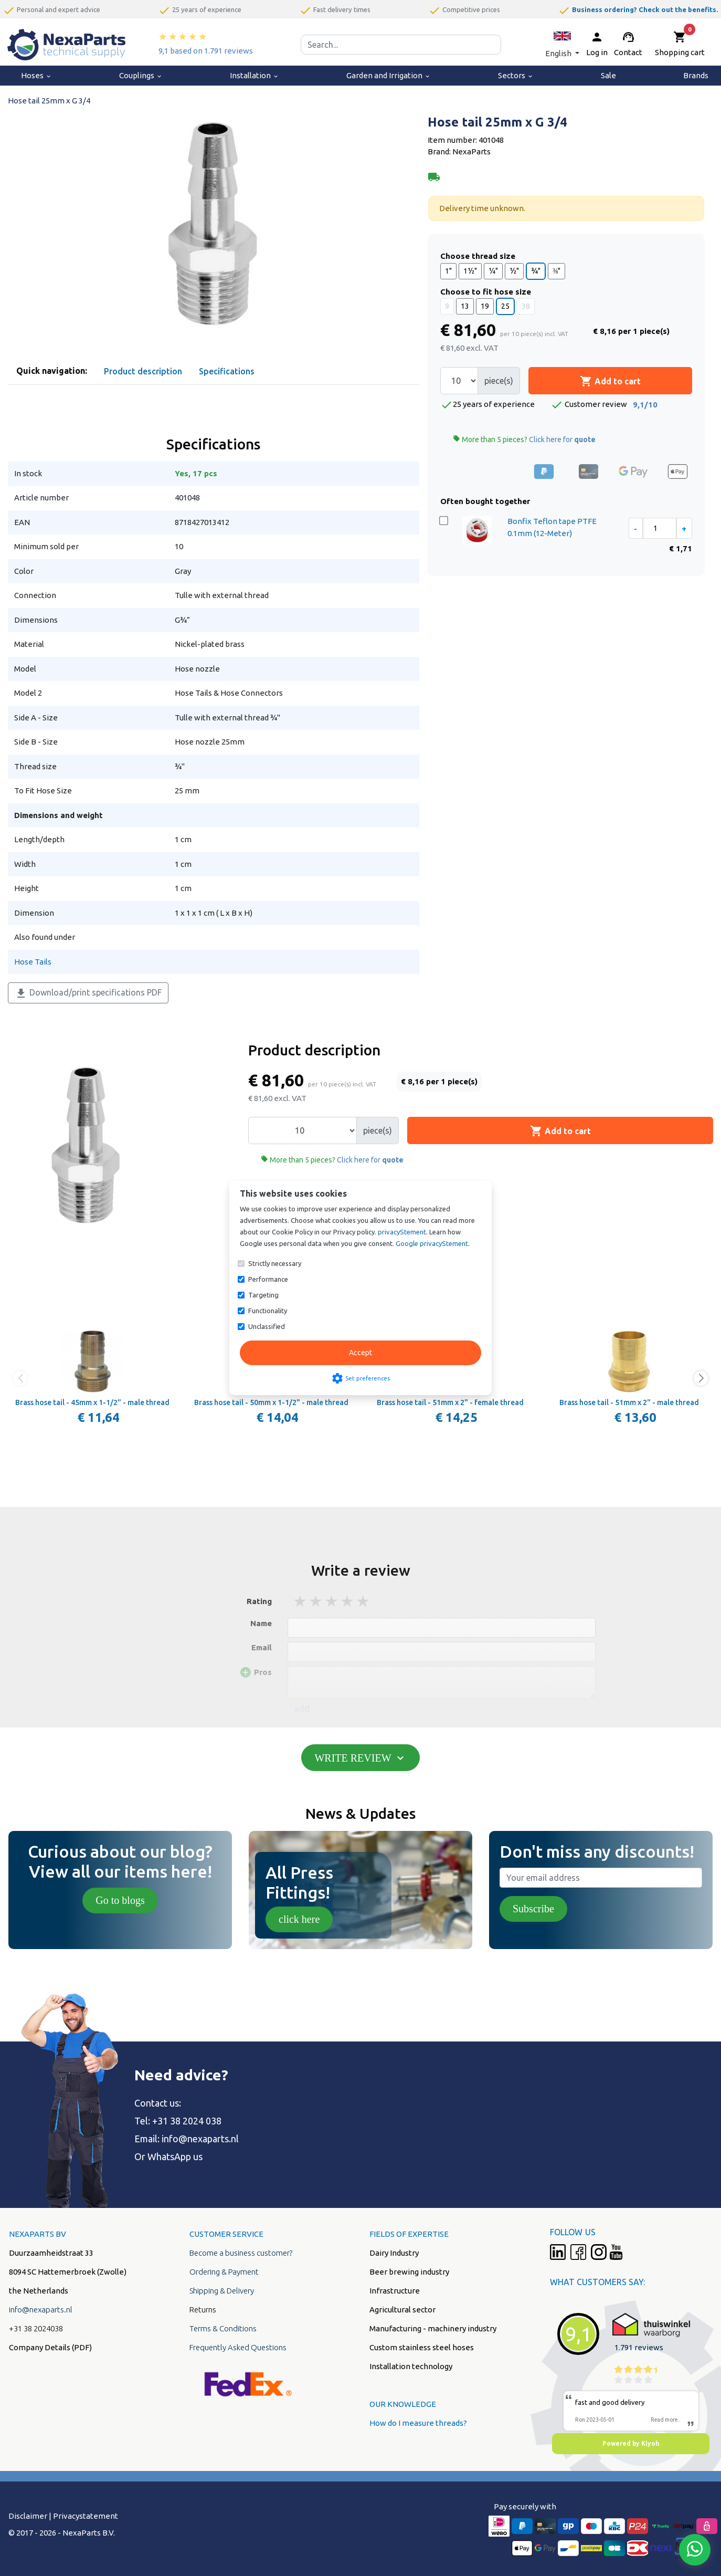  I want to click on Custom stainless steel hoses, so click(421, 2347).